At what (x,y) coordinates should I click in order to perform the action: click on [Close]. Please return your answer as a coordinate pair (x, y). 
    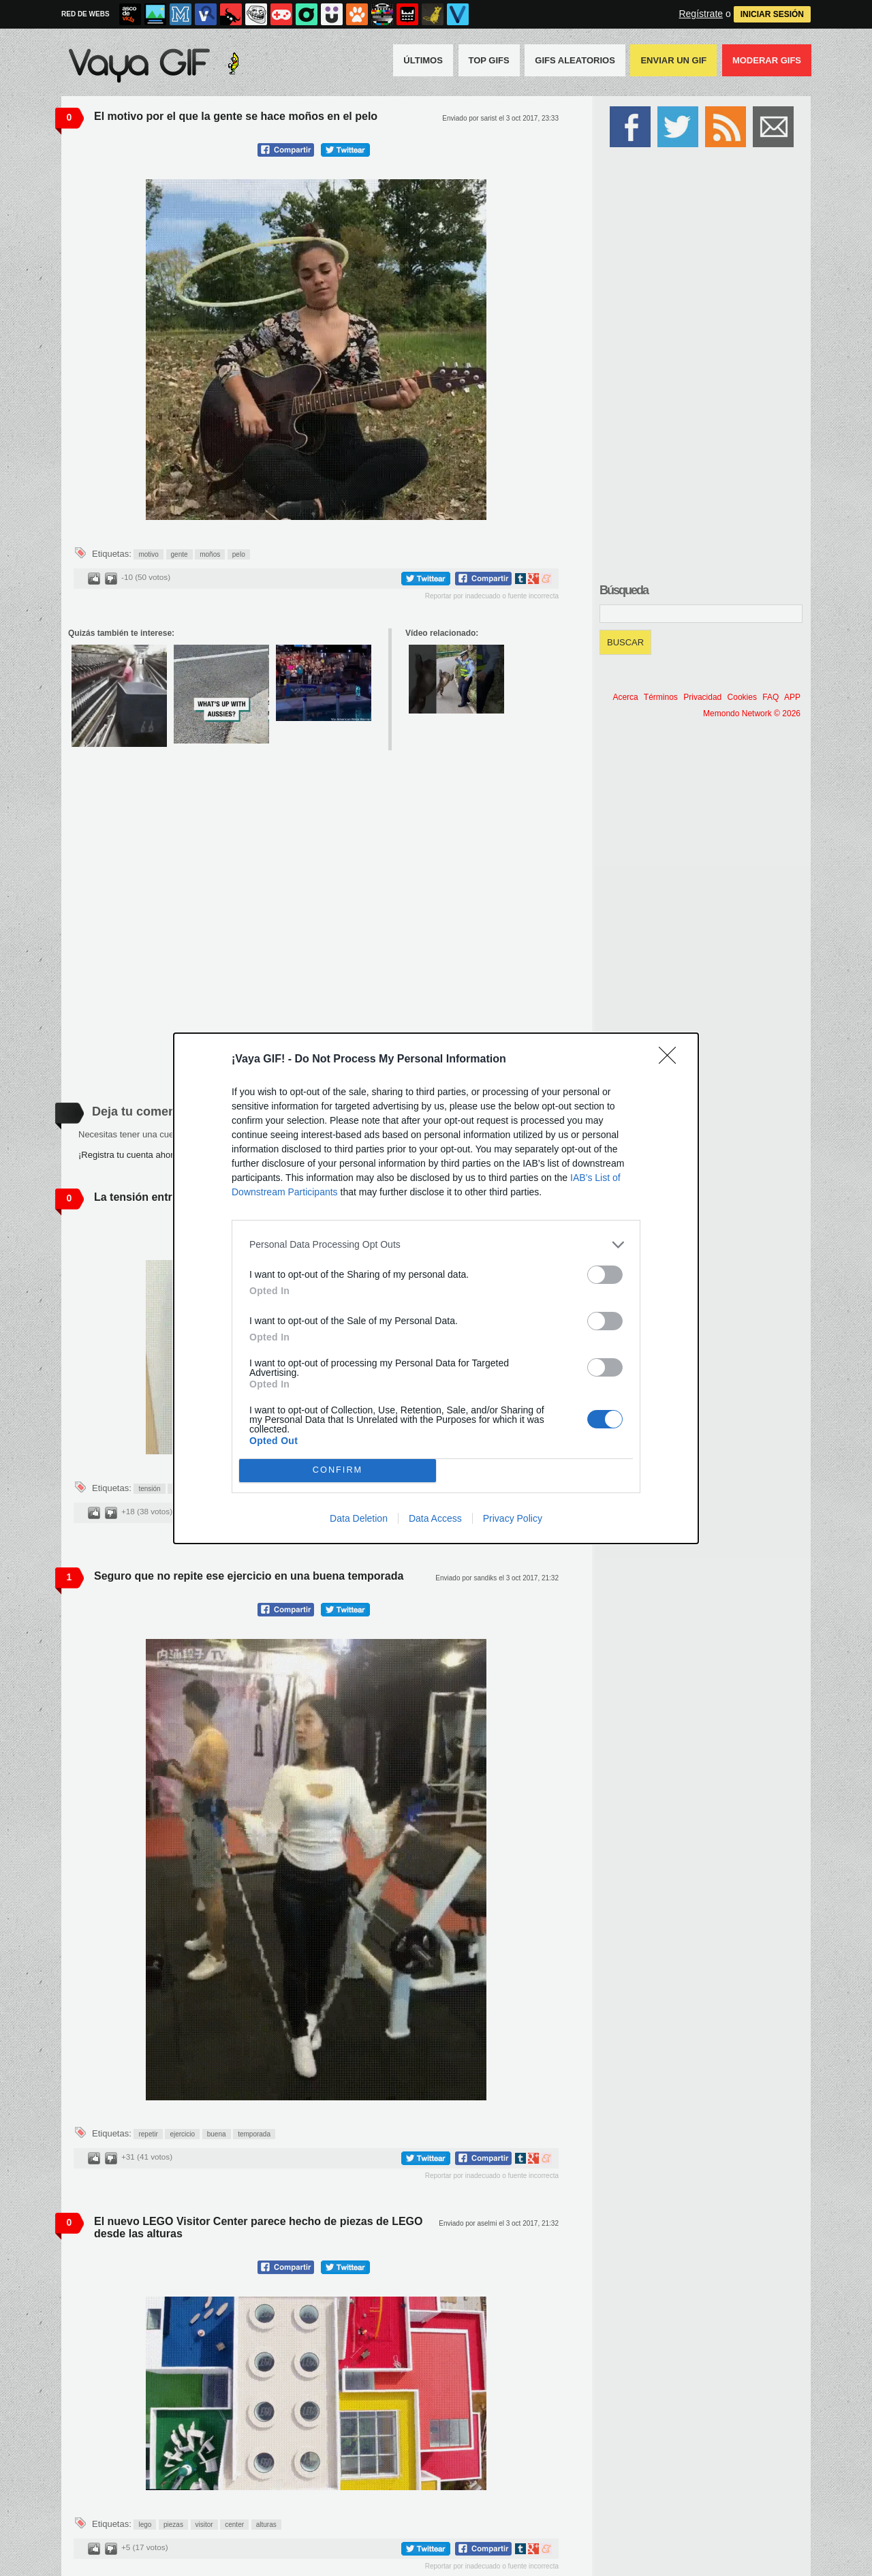
    Looking at the image, I should click on (672, 1060).